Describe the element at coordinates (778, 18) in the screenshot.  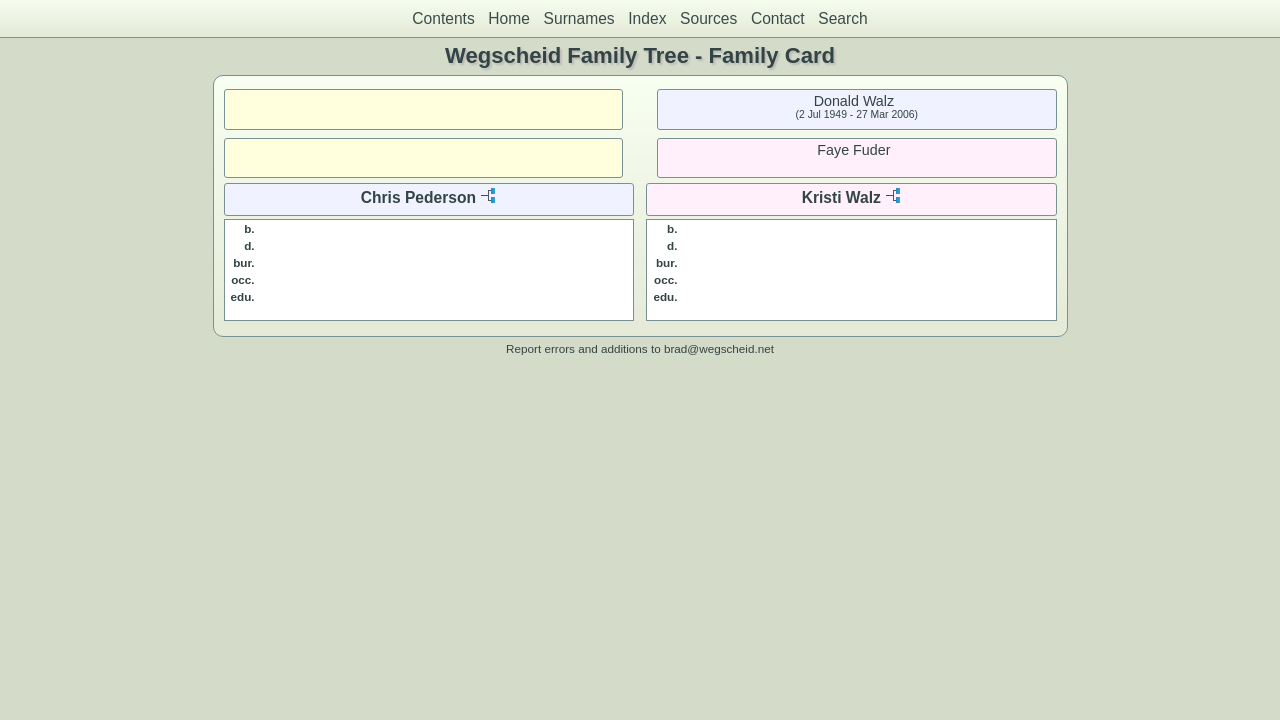
I see `Contact` at that location.